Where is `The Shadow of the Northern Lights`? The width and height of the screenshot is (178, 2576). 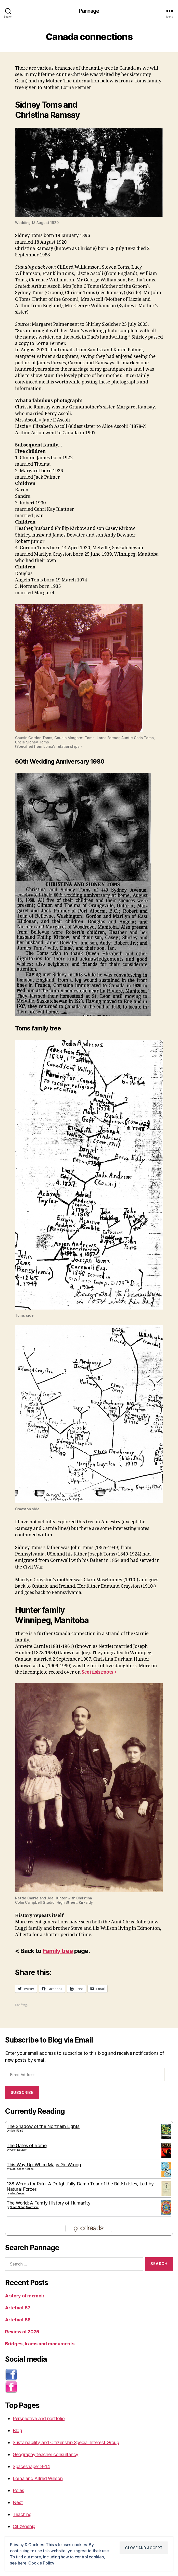 The Shadow of the Northern Lights is located at coordinates (43, 2126).